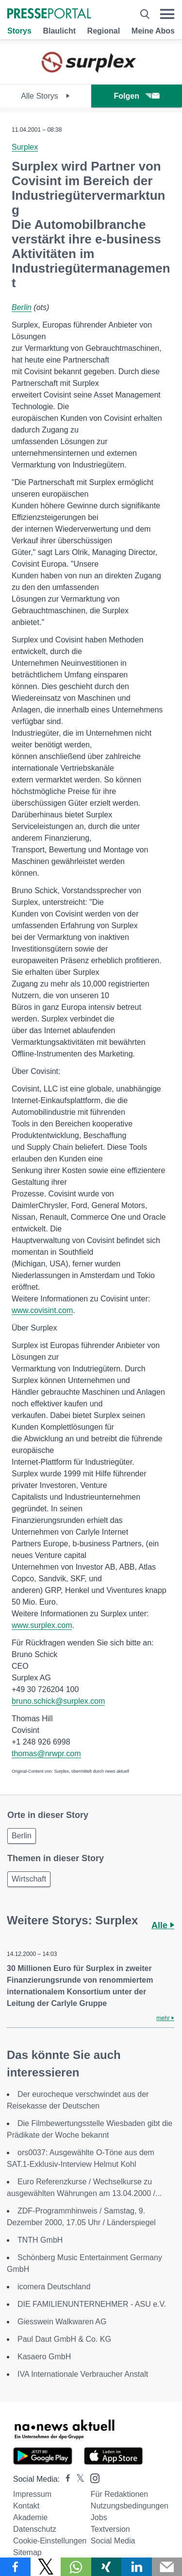 Image resolution: width=182 pixels, height=2576 pixels. I want to click on Wirtschaft, so click(29, 1879).